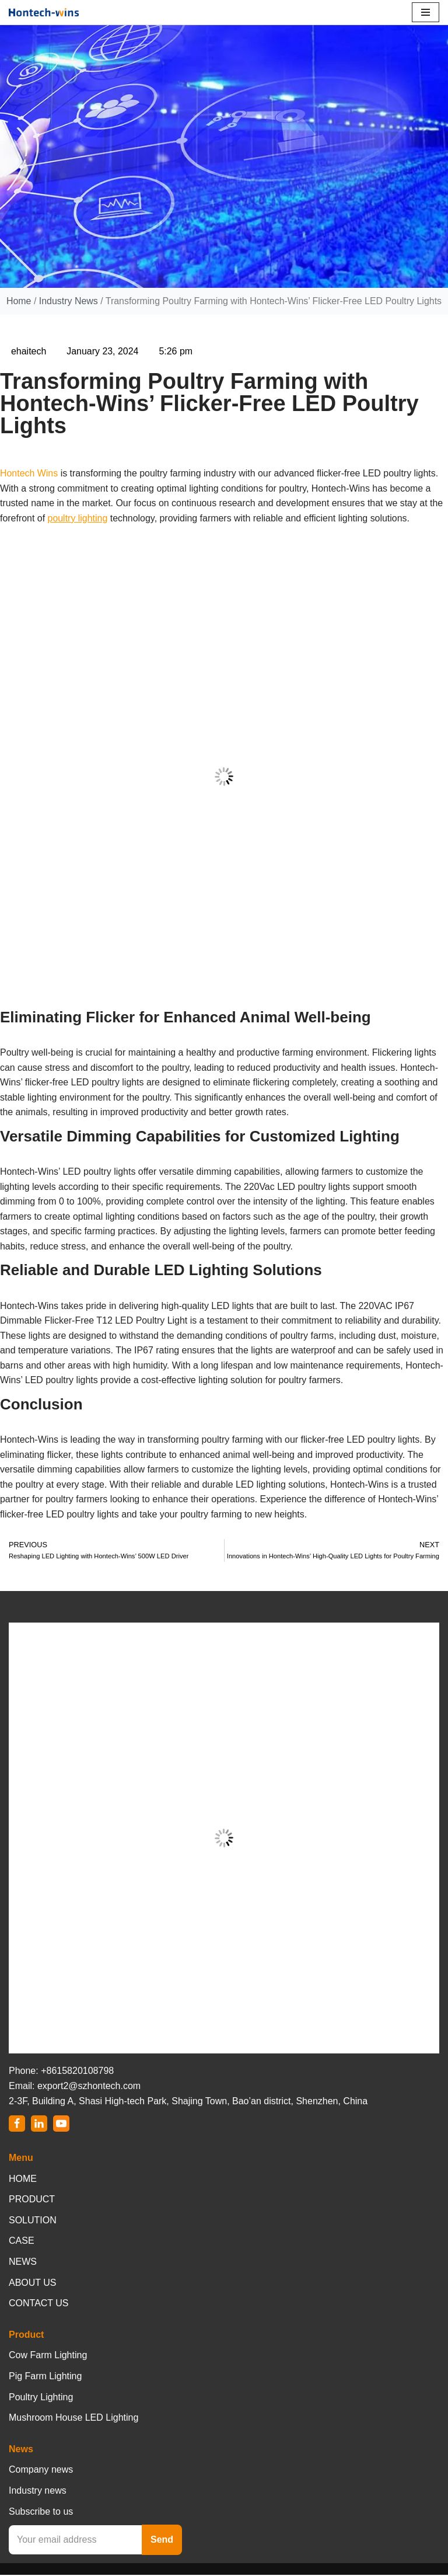 The width and height of the screenshot is (448, 2576). Describe the element at coordinates (33, 2284) in the screenshot. I see `ABOUT US` at that location.